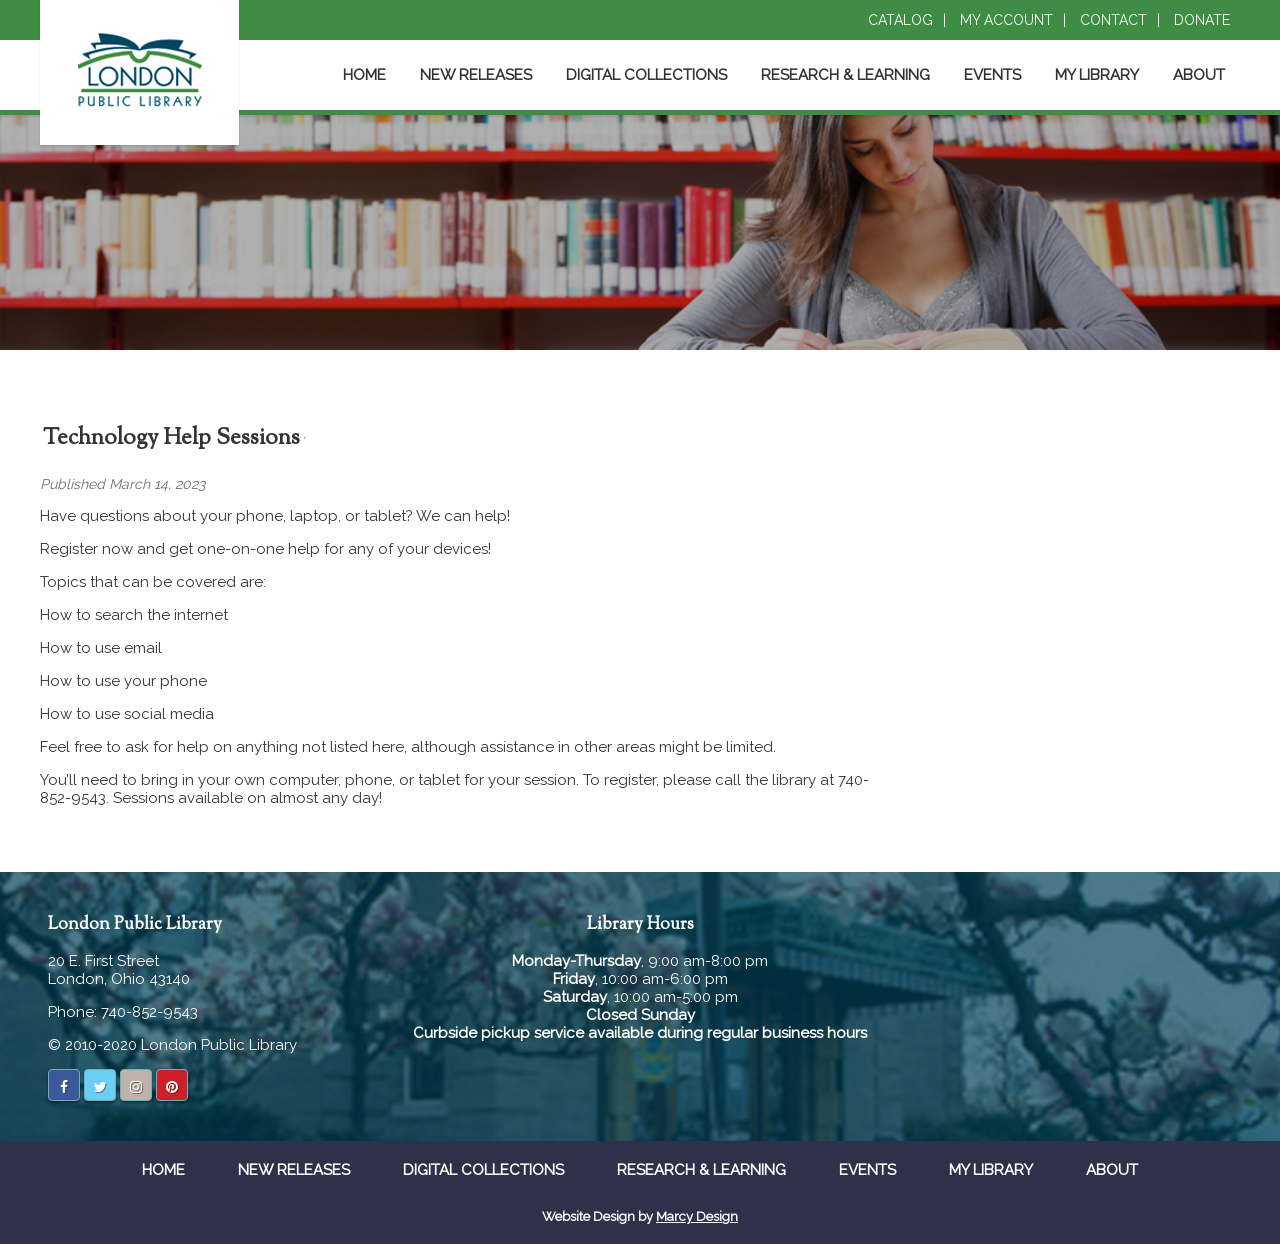 Image resolution: width=1280 pixels, height=1244 pixels. Describe the element at coordinates (1006, 20) in the screenshot. I see `My Account` at that location.